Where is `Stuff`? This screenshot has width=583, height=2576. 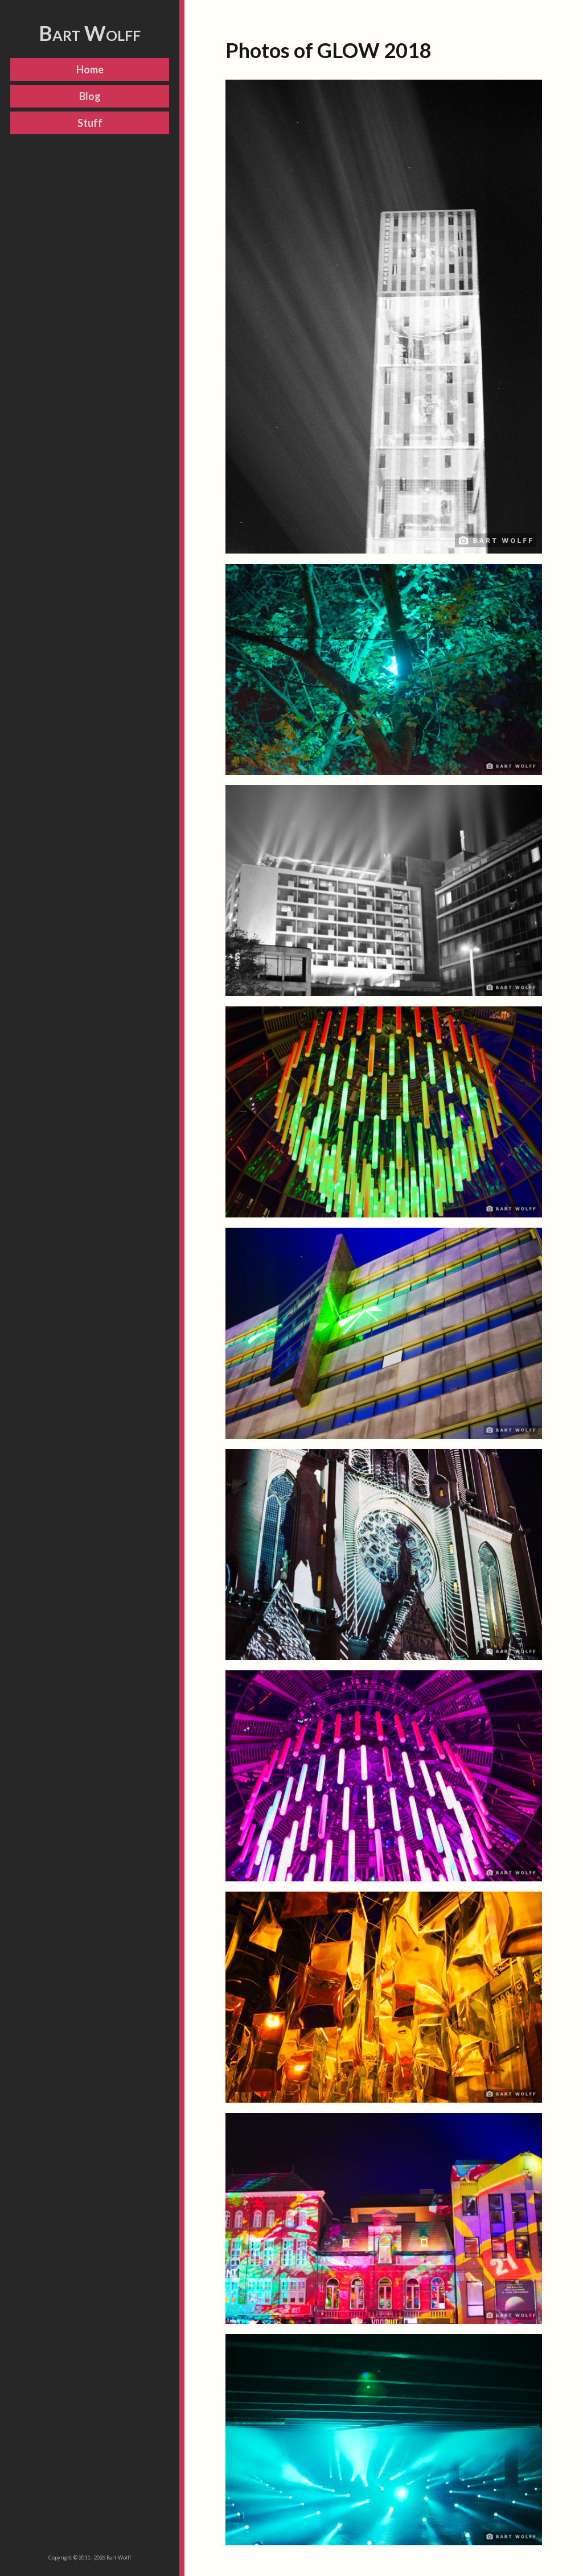 Stuff is located at coordinates (89, 123).